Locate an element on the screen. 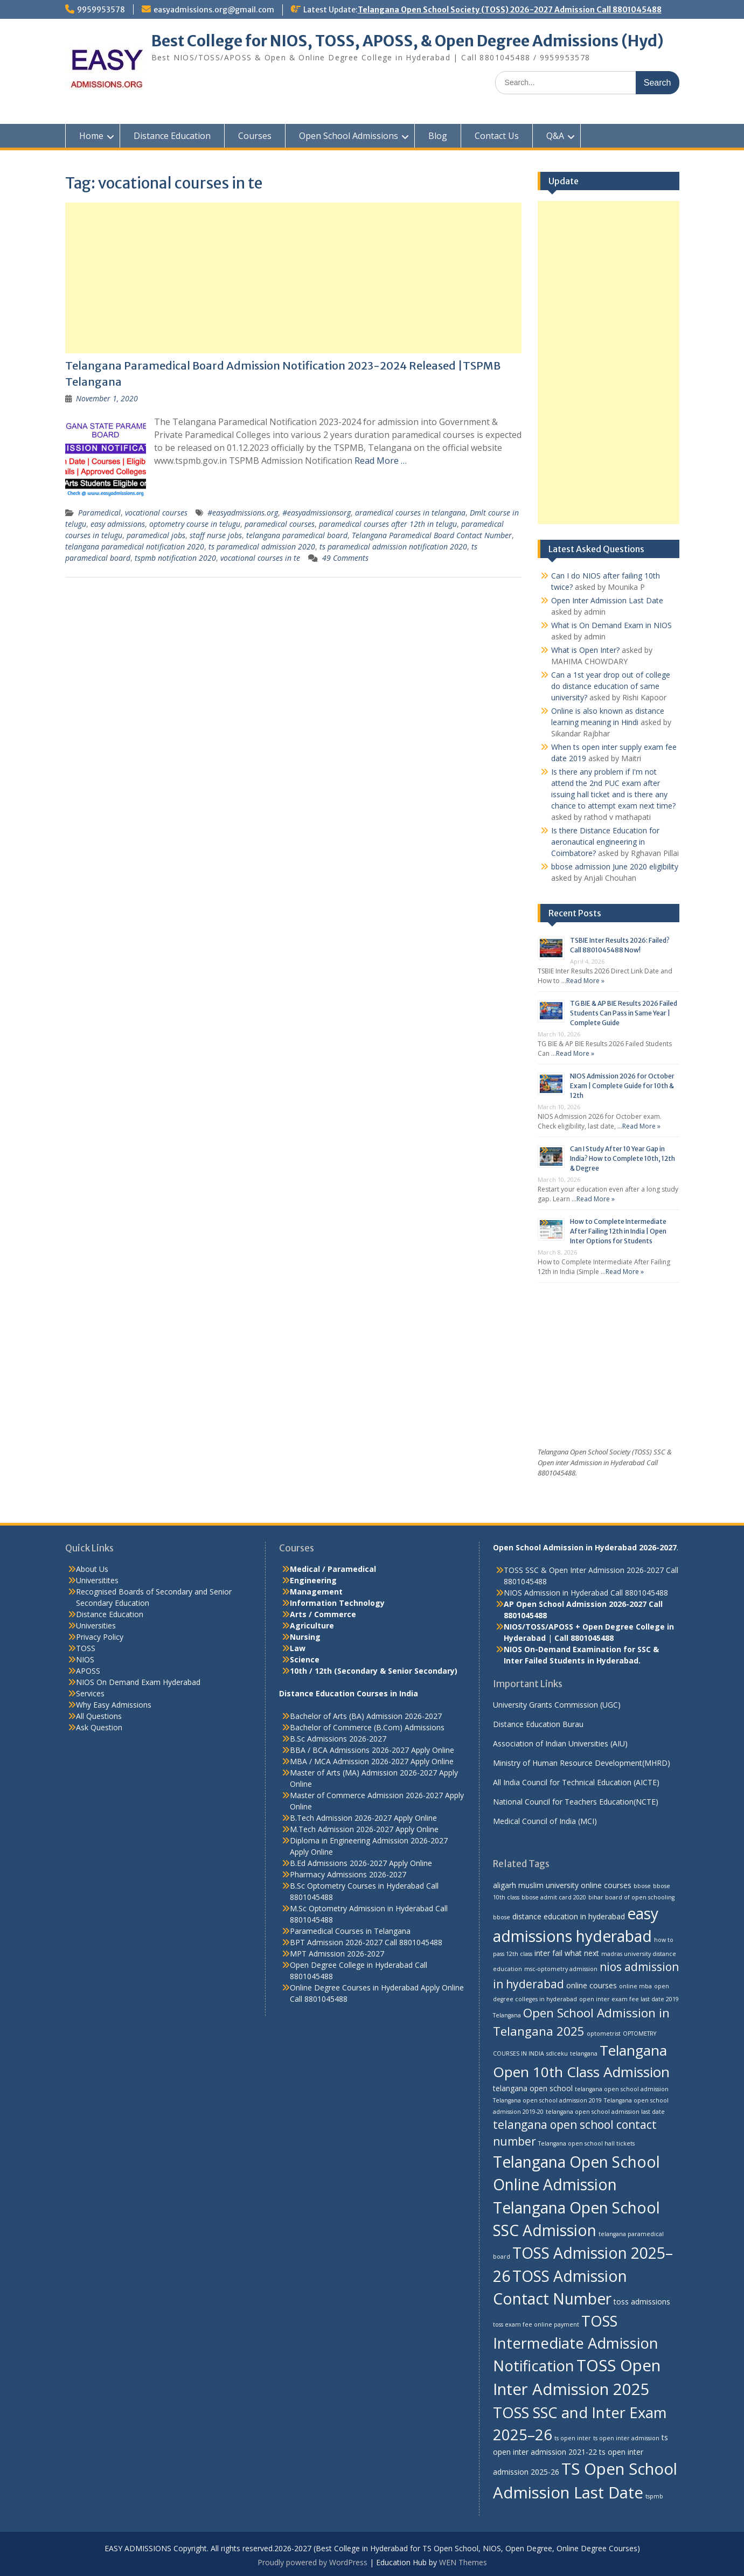 The image size is (744, 2576). APOSS is located at coordinates (88, 1671).